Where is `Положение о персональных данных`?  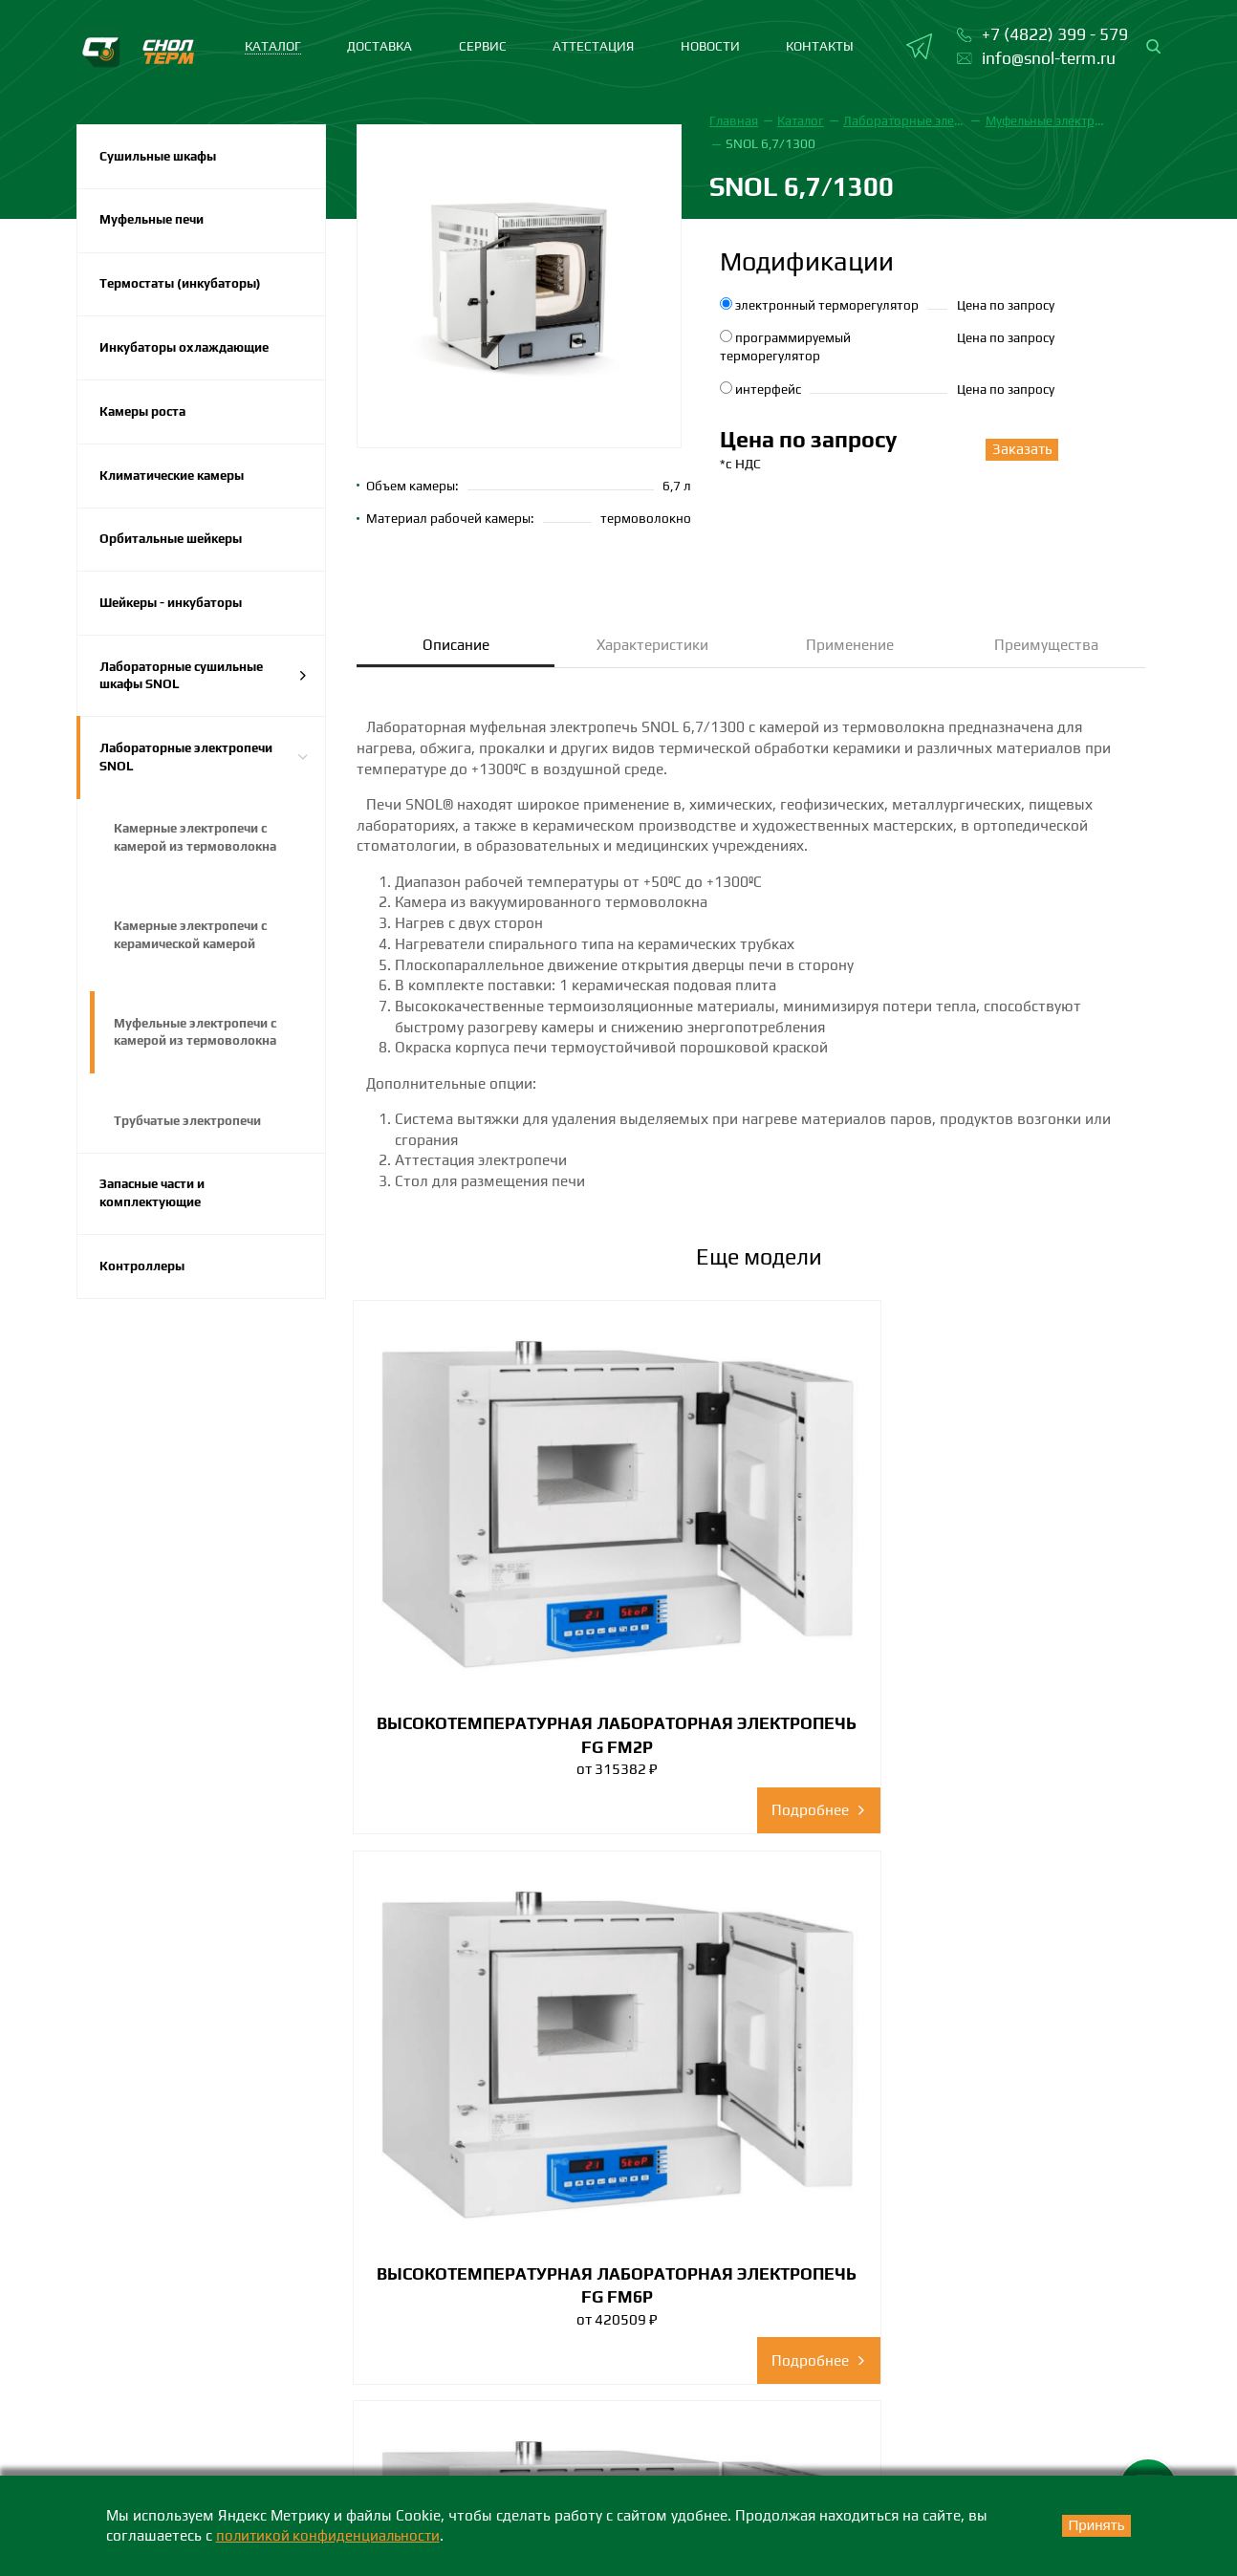
Положение о персональных данных is located at coordinates (985, 2467).